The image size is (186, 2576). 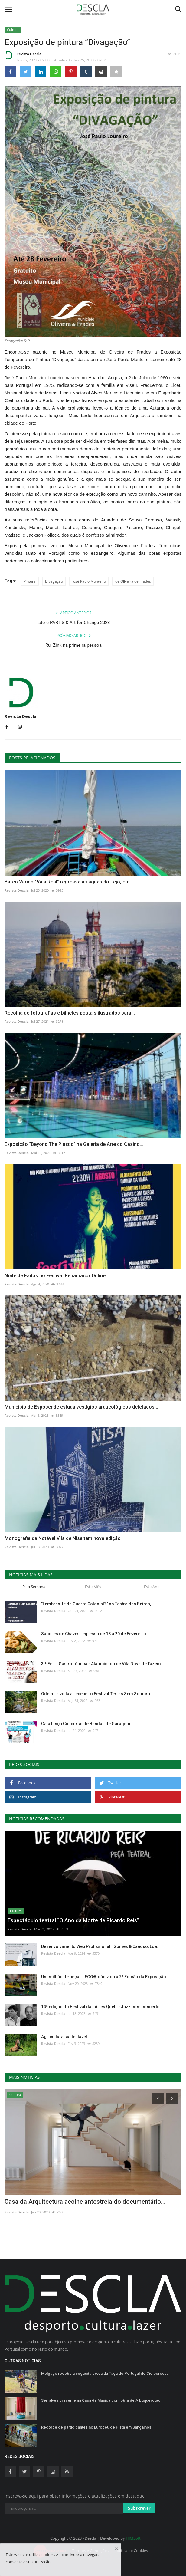 I want to click on Casa da Arquitectura acolhe antestreia do documentário..., so click(x=85, y=2201).